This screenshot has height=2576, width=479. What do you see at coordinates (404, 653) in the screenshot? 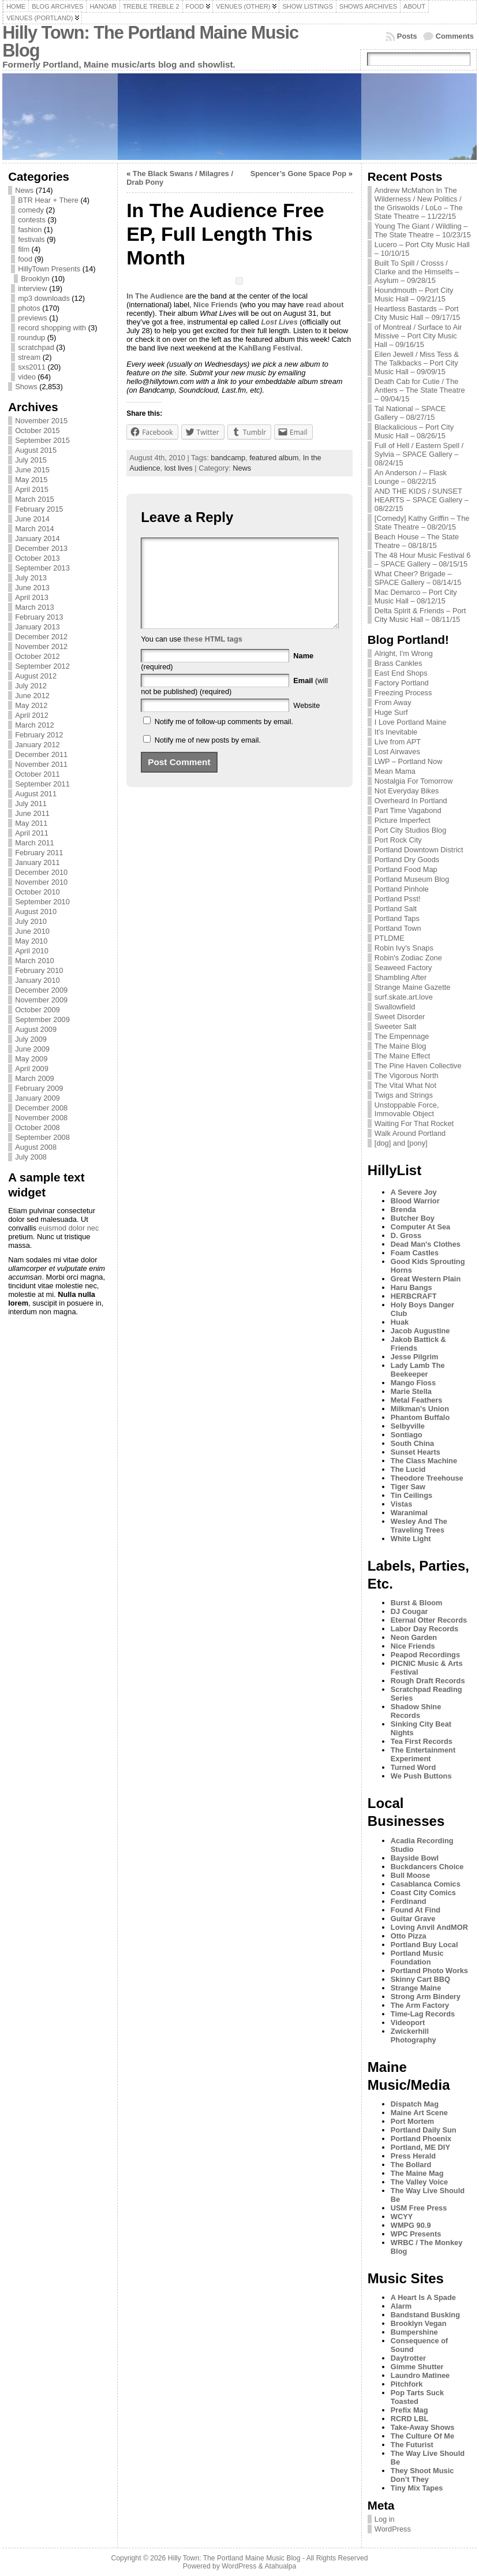
I see `Alright, I'm Wrong` at bounding box center [404, 653].